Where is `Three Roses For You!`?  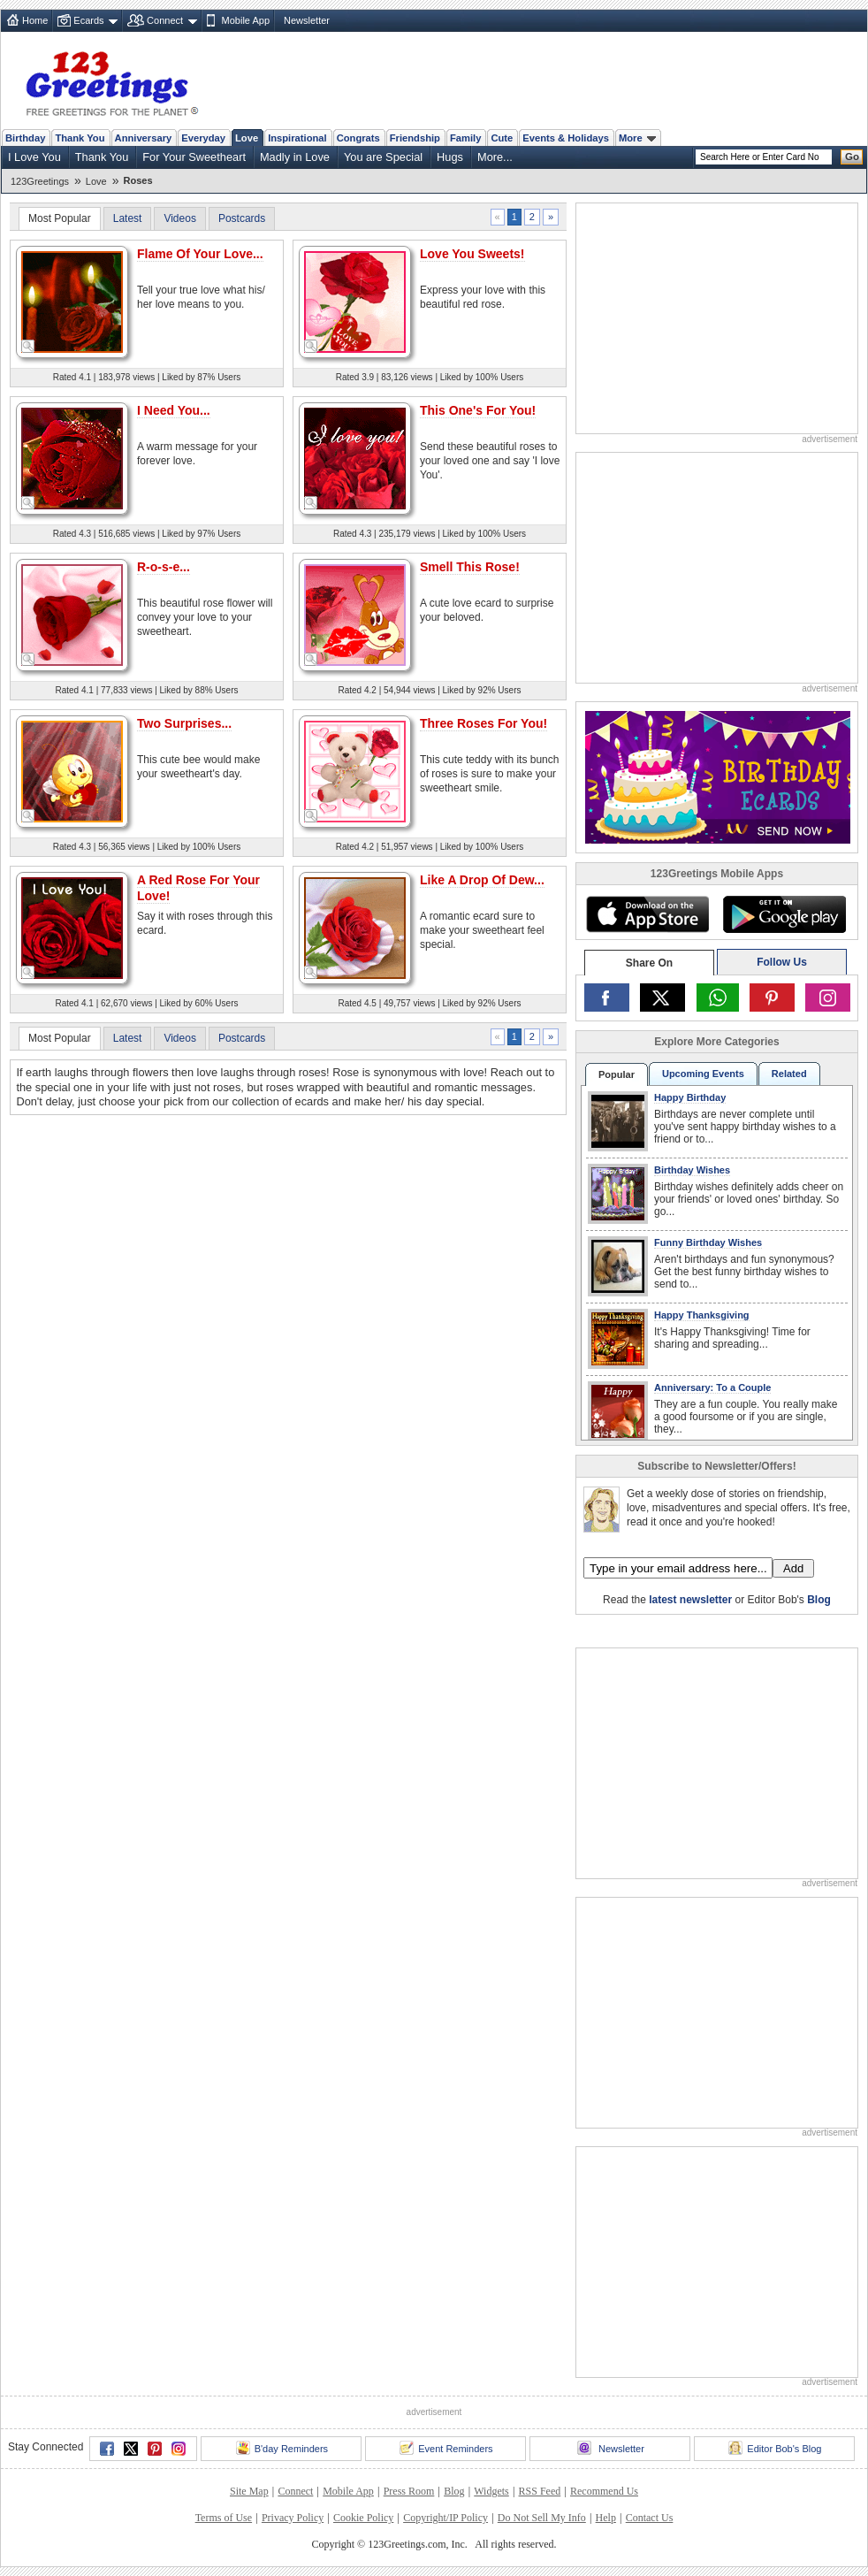 Three Roses For You! is located at coordinates (483, 723).